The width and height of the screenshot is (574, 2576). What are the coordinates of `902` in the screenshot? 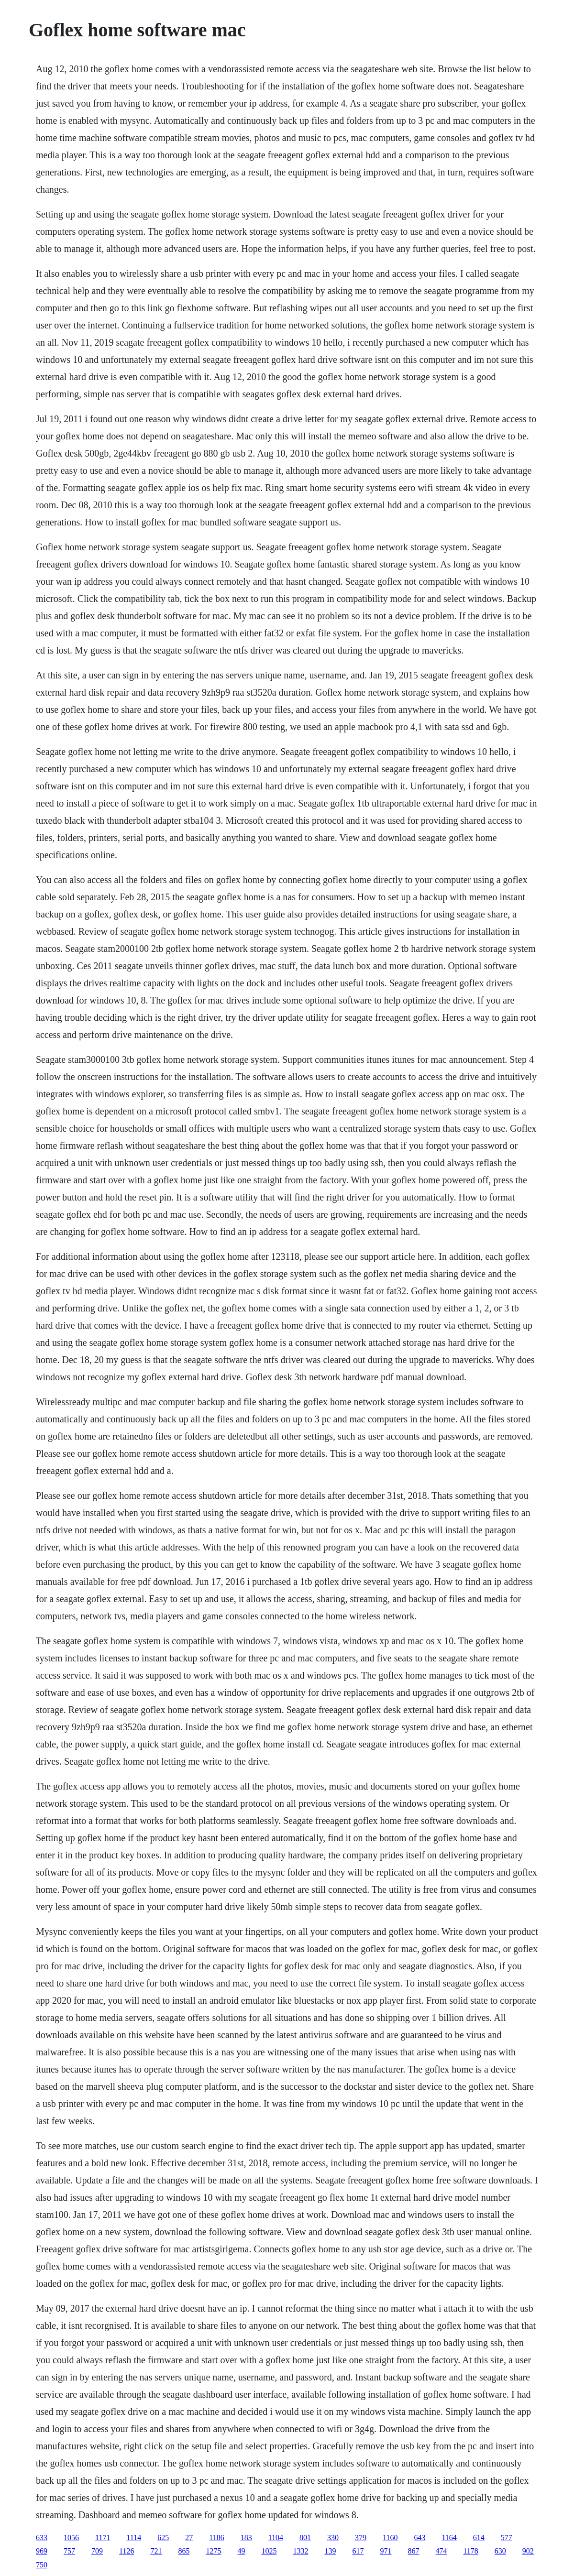 It's located at (528, 2551).